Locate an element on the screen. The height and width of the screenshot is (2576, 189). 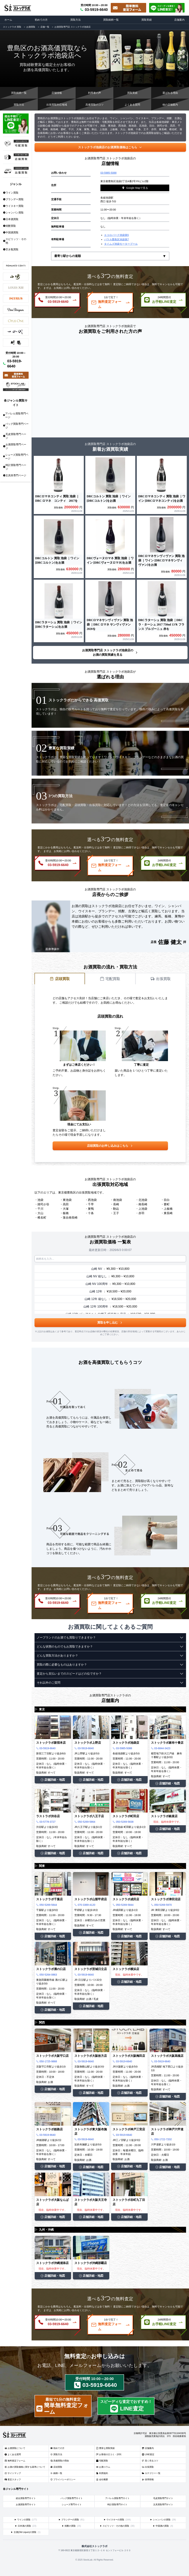
買取を申し込む is located at coordinates (110, 1322).